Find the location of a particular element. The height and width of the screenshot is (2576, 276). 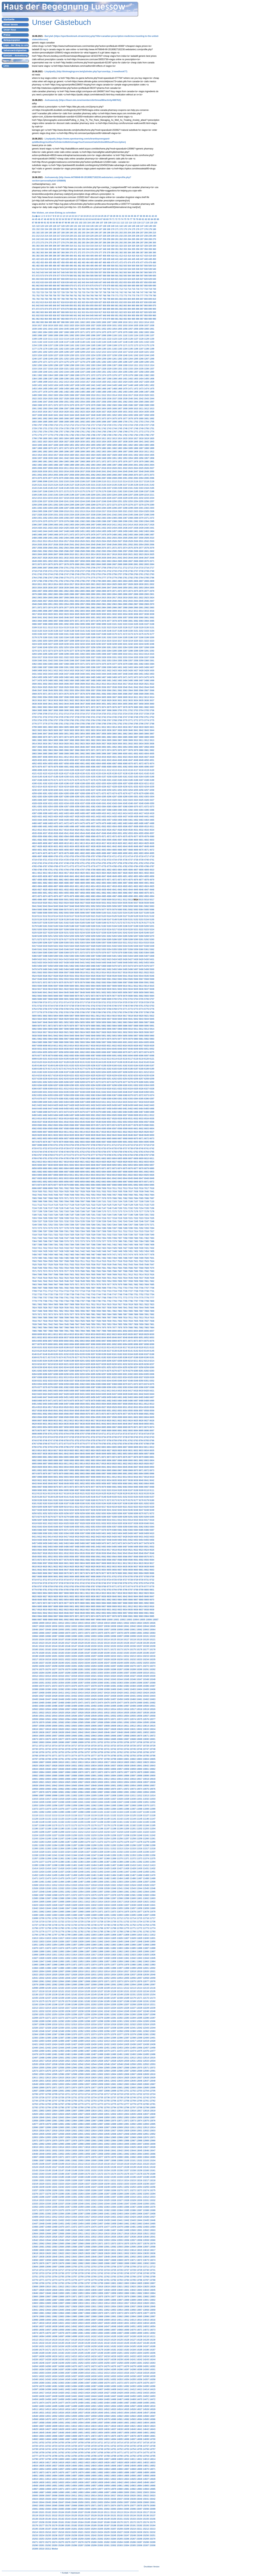

1539 is located at coordinates (125, 398).